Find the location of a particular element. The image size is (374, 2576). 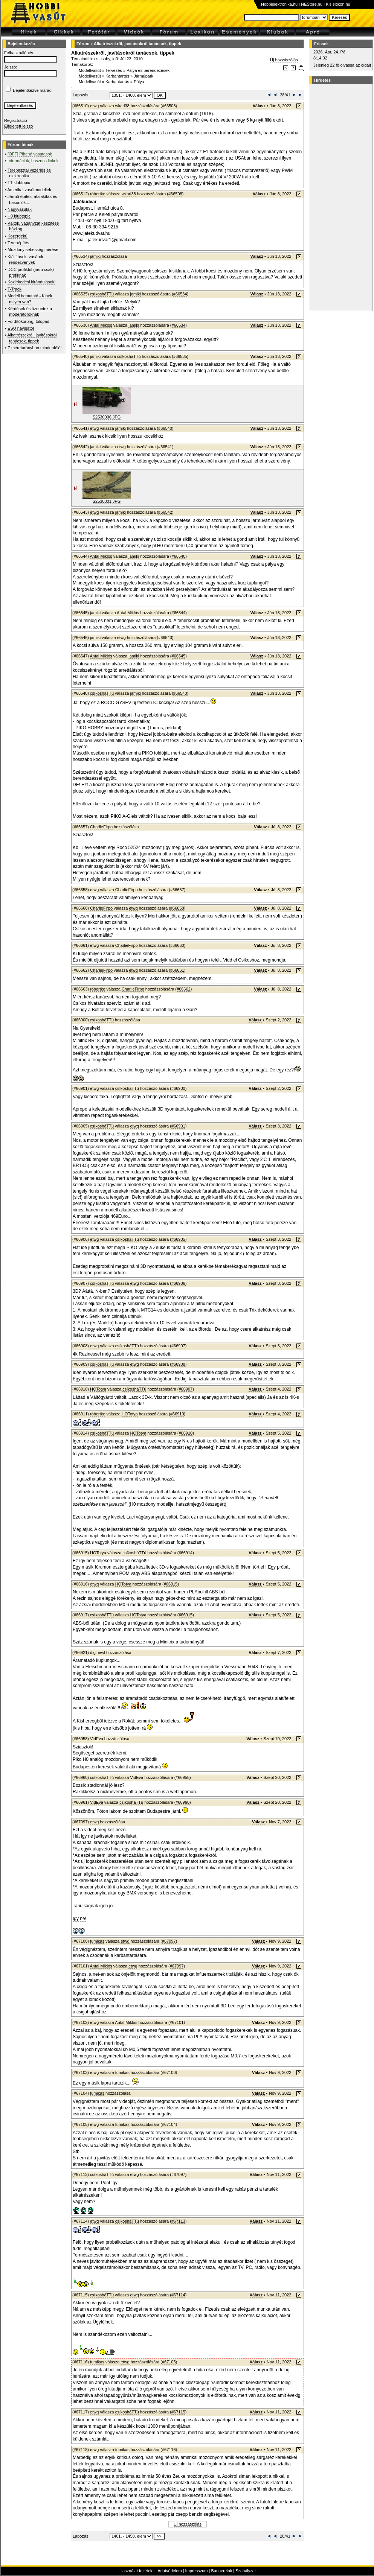

Regisztráció is located at coordinates (15, 120).